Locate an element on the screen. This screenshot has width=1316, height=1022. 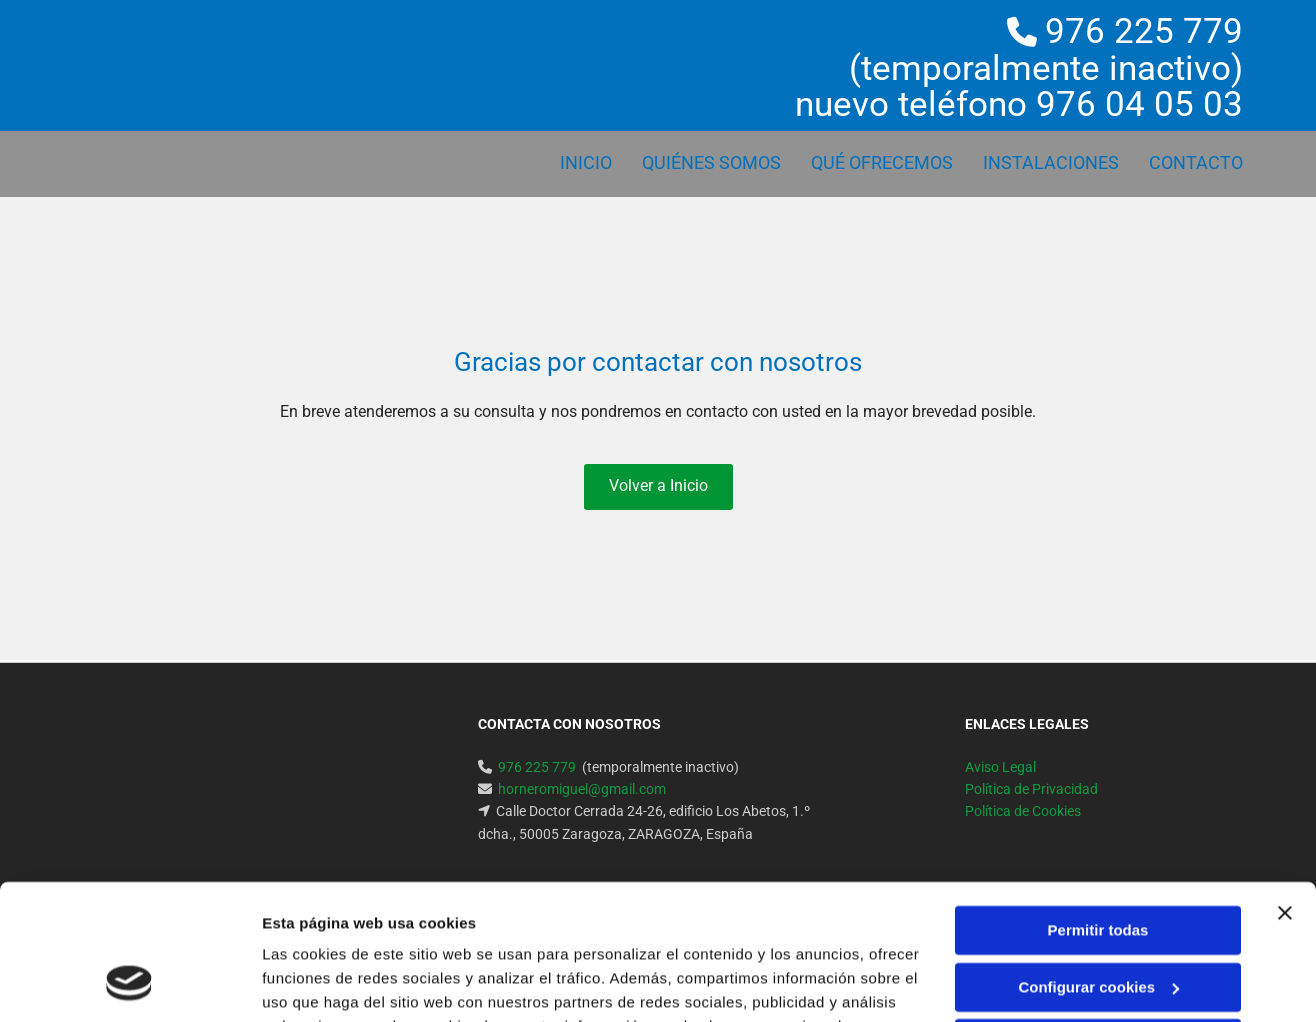
INSTALACIONES [INSTALACIONES links] is located at coordinates (1051, 162).